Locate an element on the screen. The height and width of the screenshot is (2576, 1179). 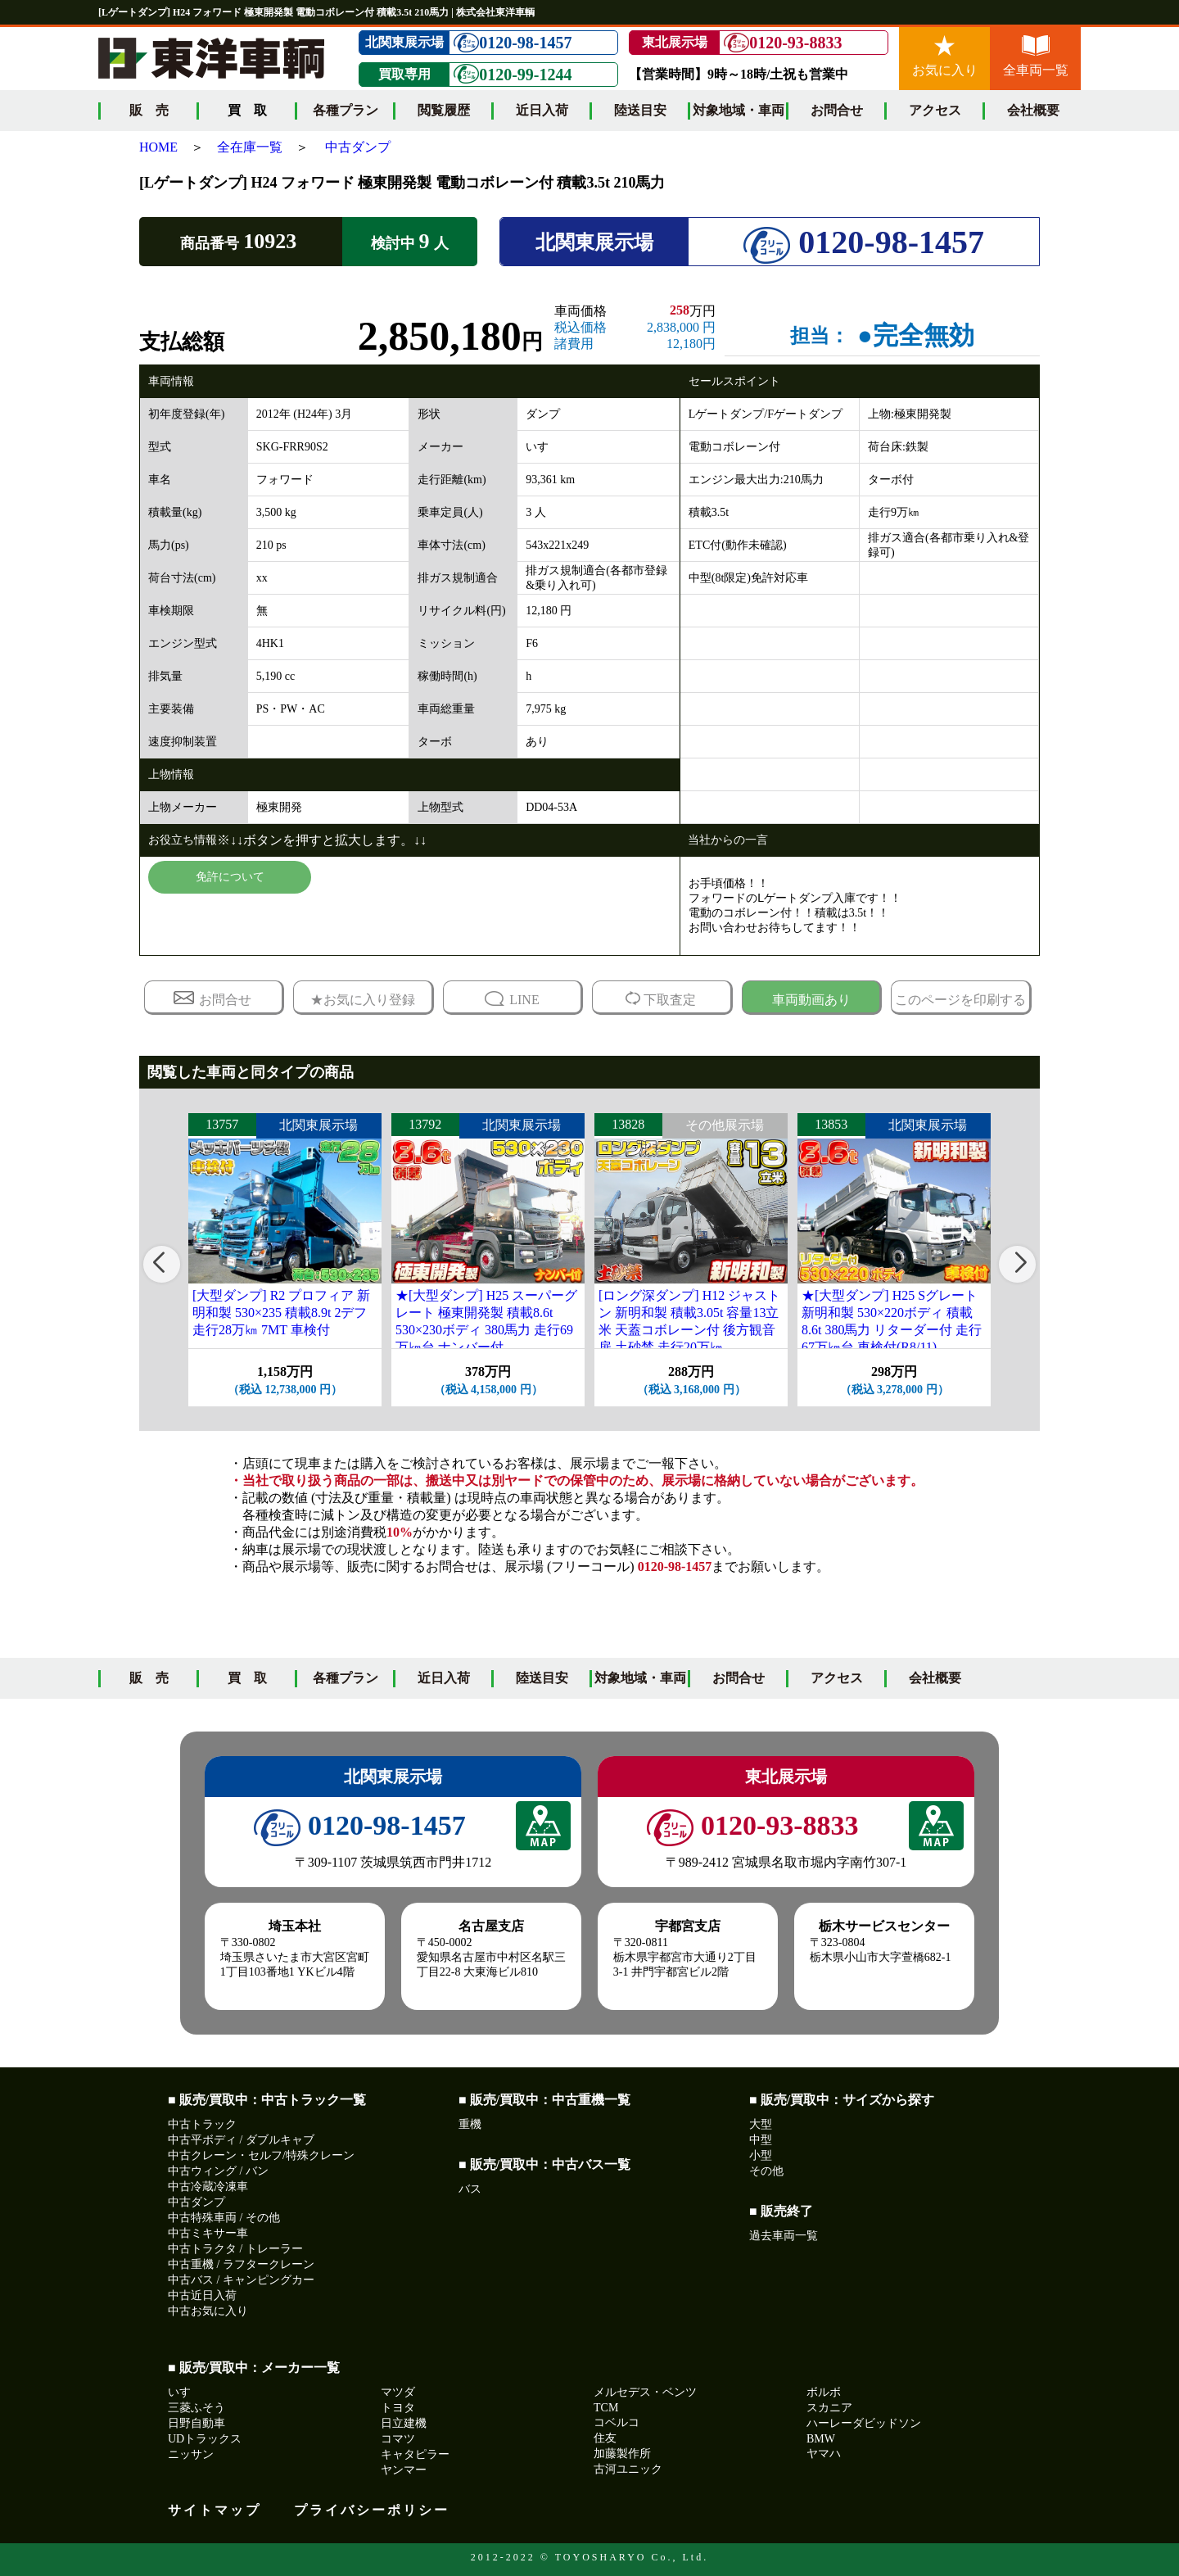
近日入荷 is located at coordinates (542, 110).